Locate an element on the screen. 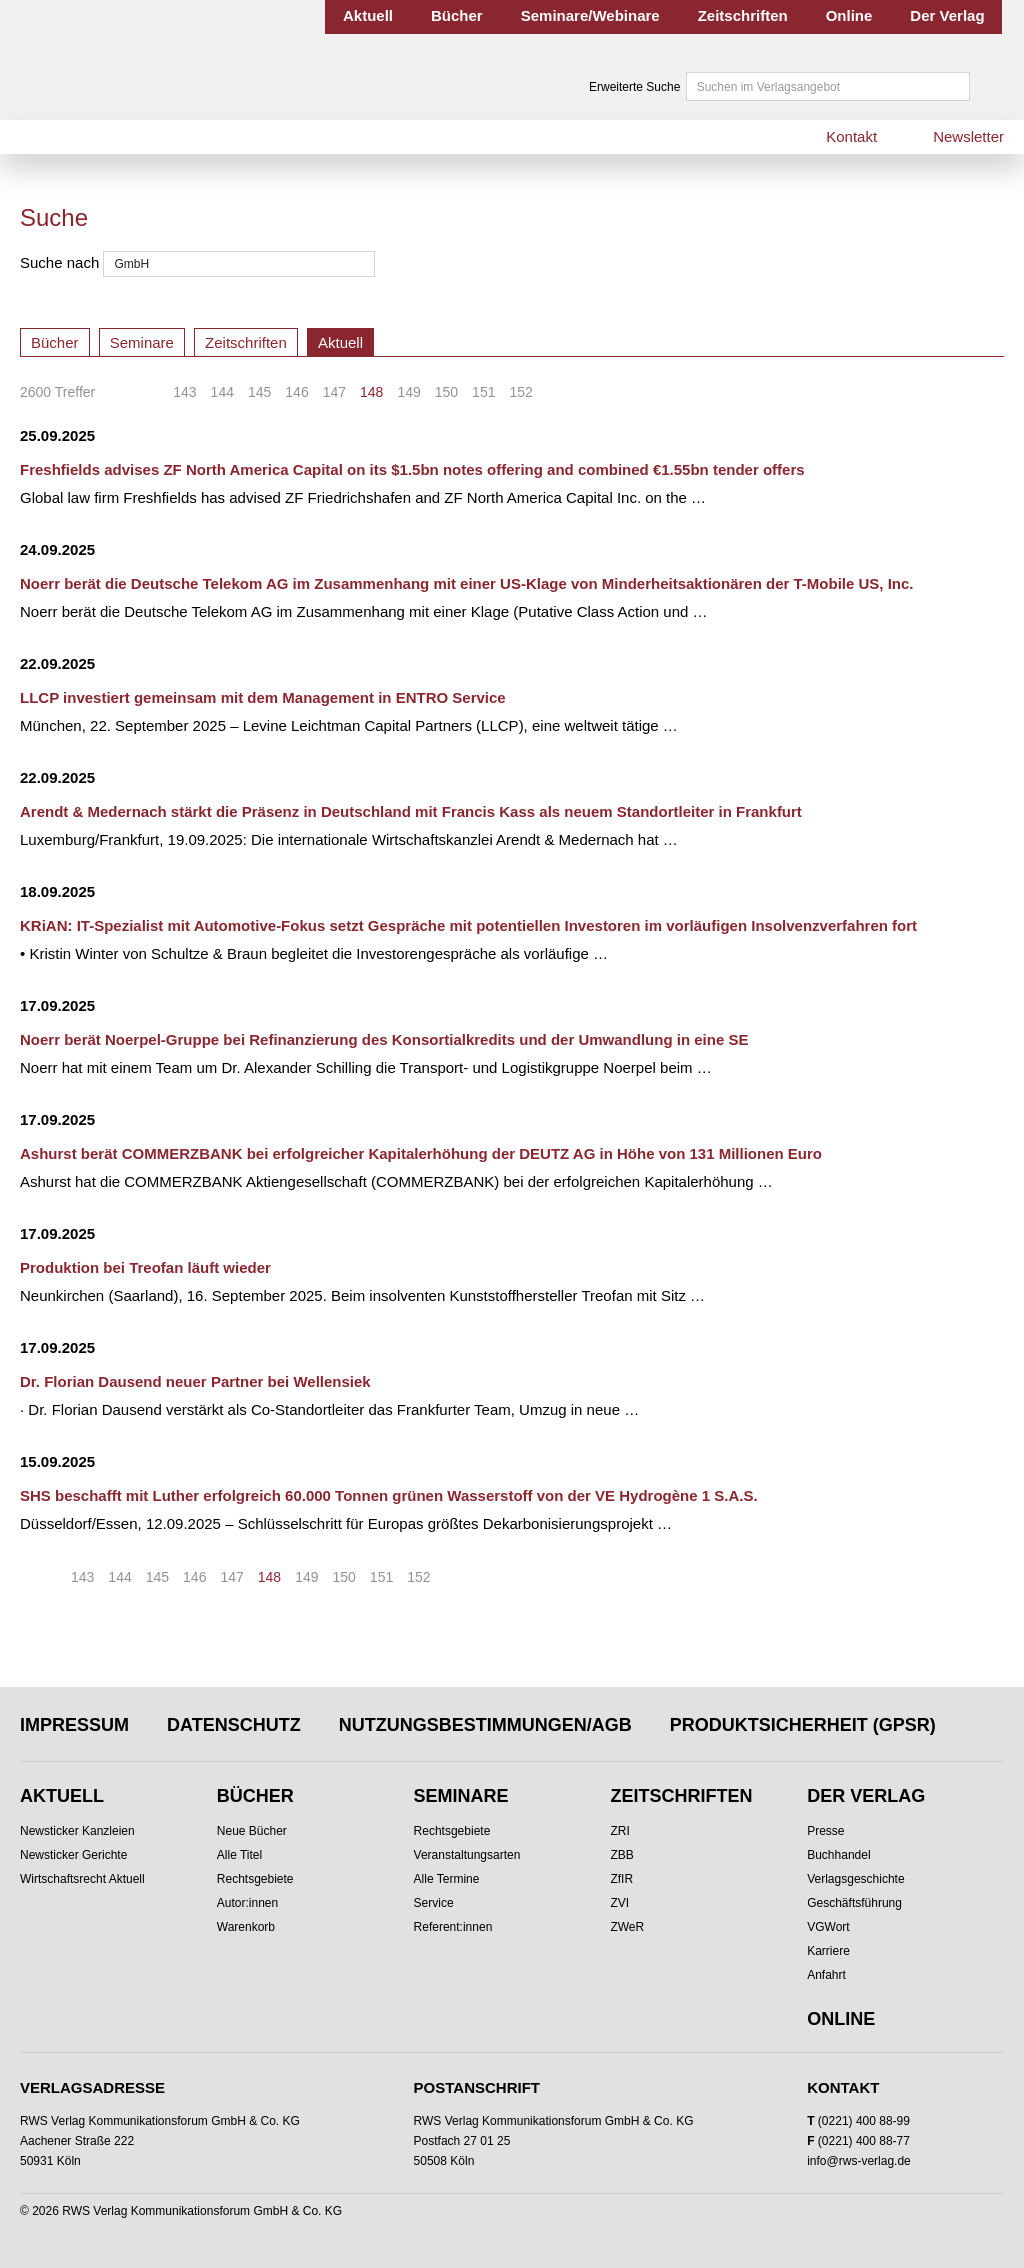 The height and width of the screenshot is (2268, 1024). 143 is located at coordinates (184, 392).